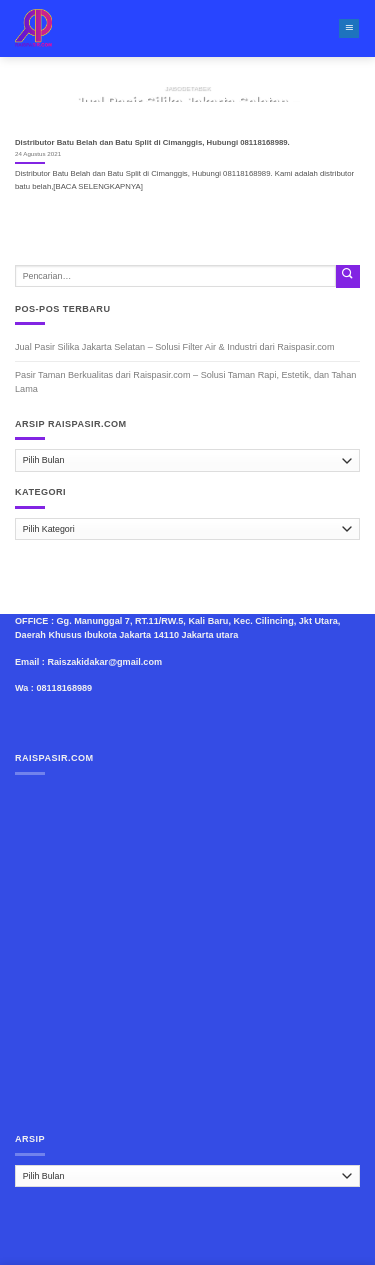  What do you see at coordinates (348, 276) in the screenshot?
I see `[Submit]` at bounding box center [348, 276].